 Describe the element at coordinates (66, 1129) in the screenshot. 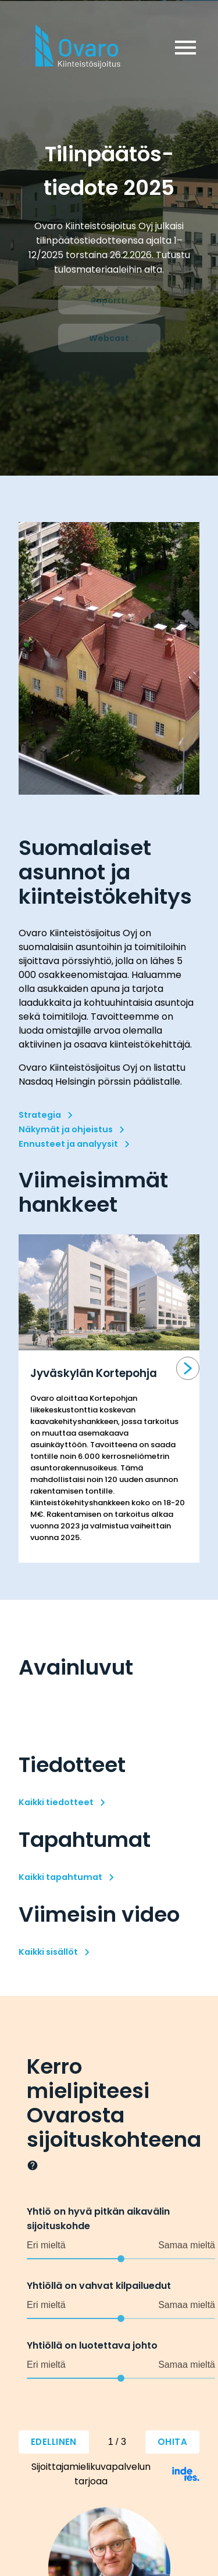

I see `Näkymät ja ohjeistus` at that location.